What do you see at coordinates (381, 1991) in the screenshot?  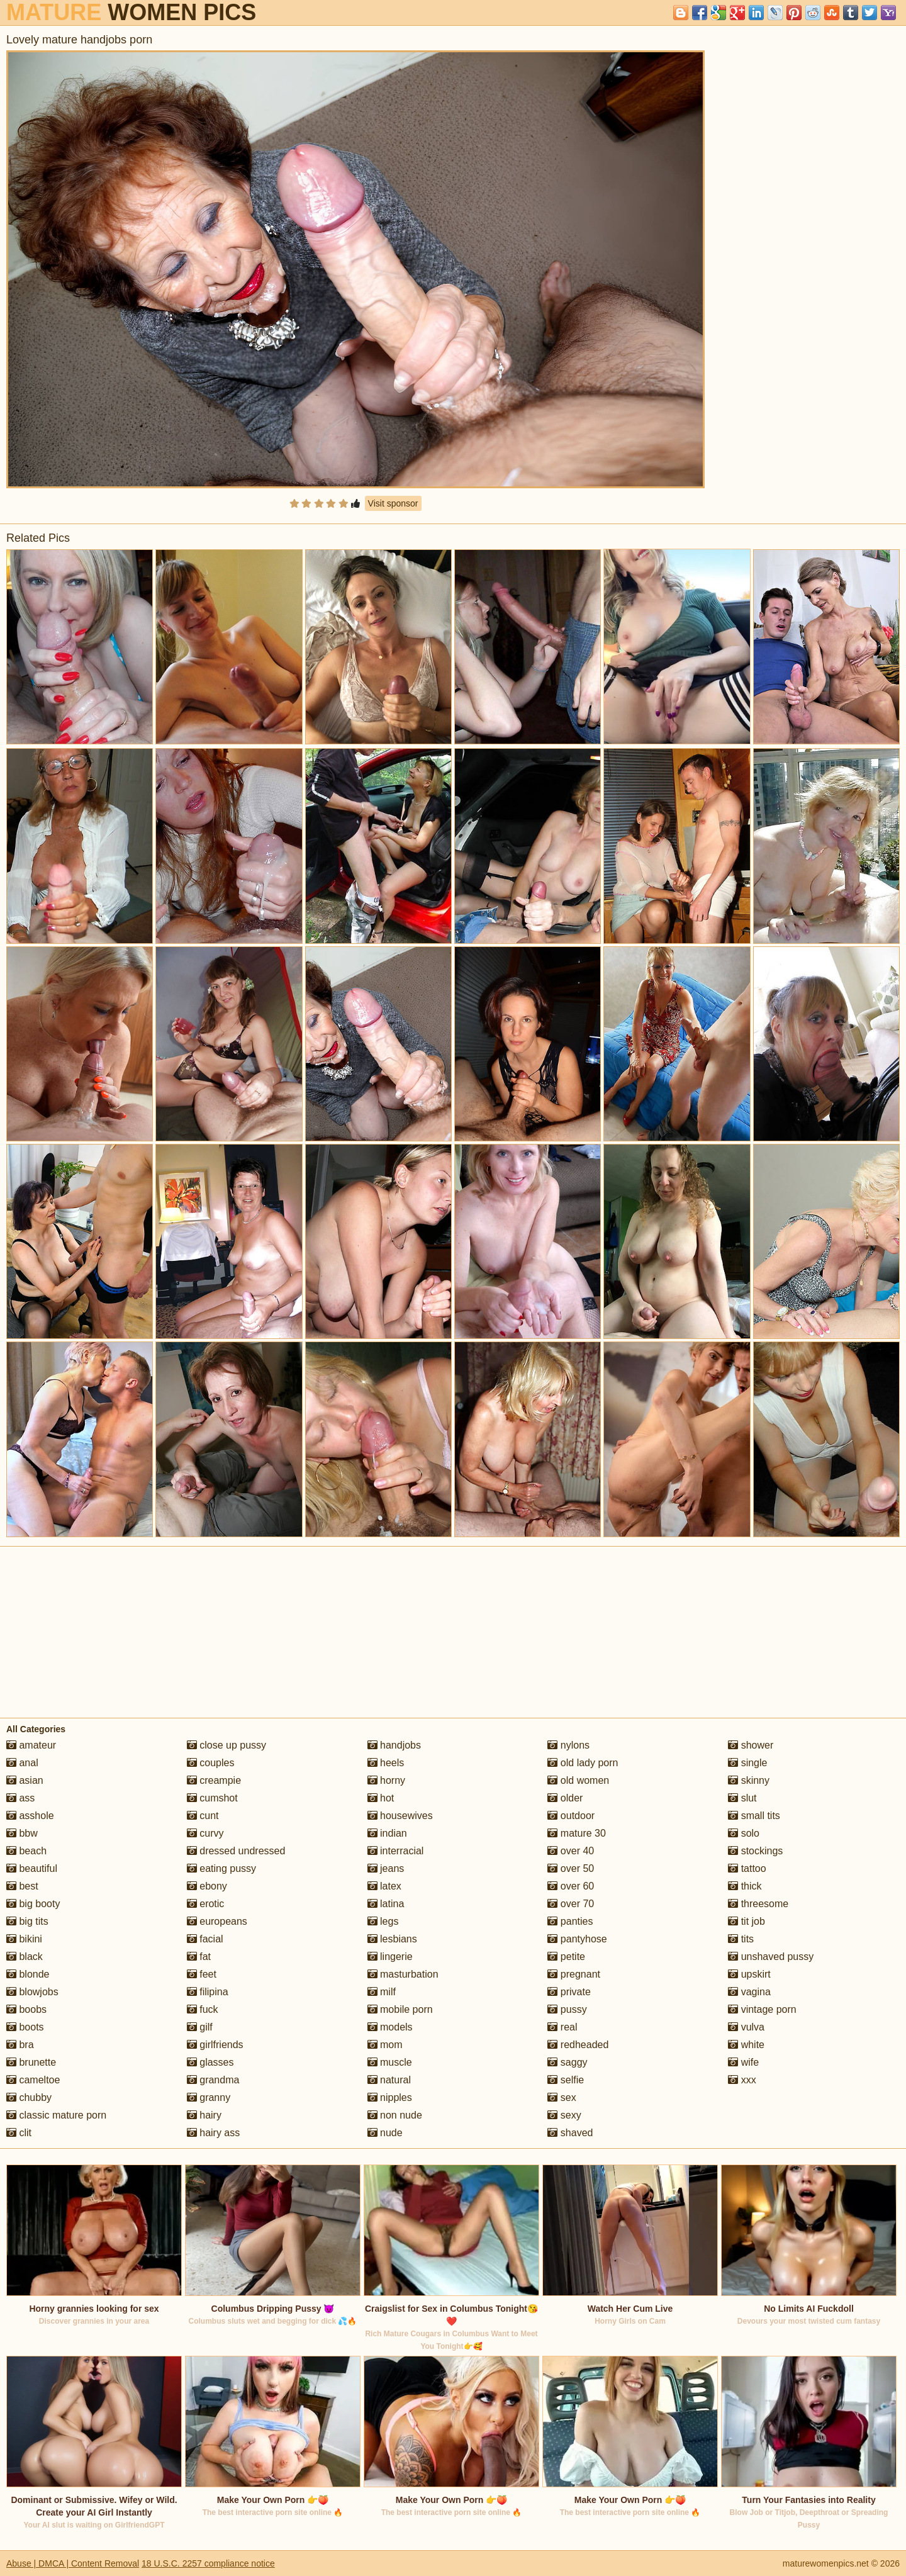 I see `milf` at bounding box center [381, 1991].